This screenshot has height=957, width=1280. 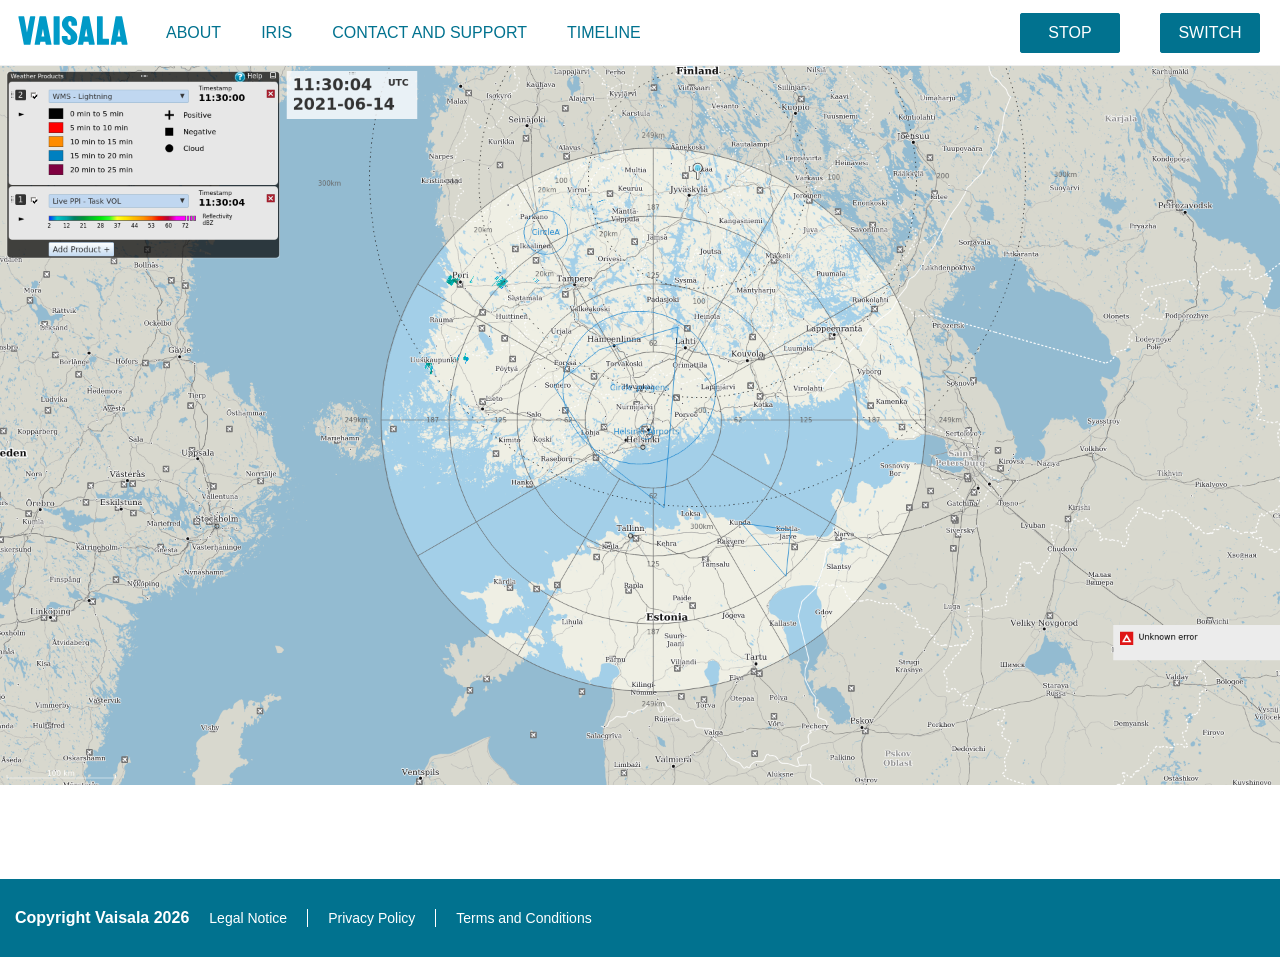 What do you see at coordinates (371, 918) in the screenshot?
I see `Privacy Policy` at bounding box center [371, 918].